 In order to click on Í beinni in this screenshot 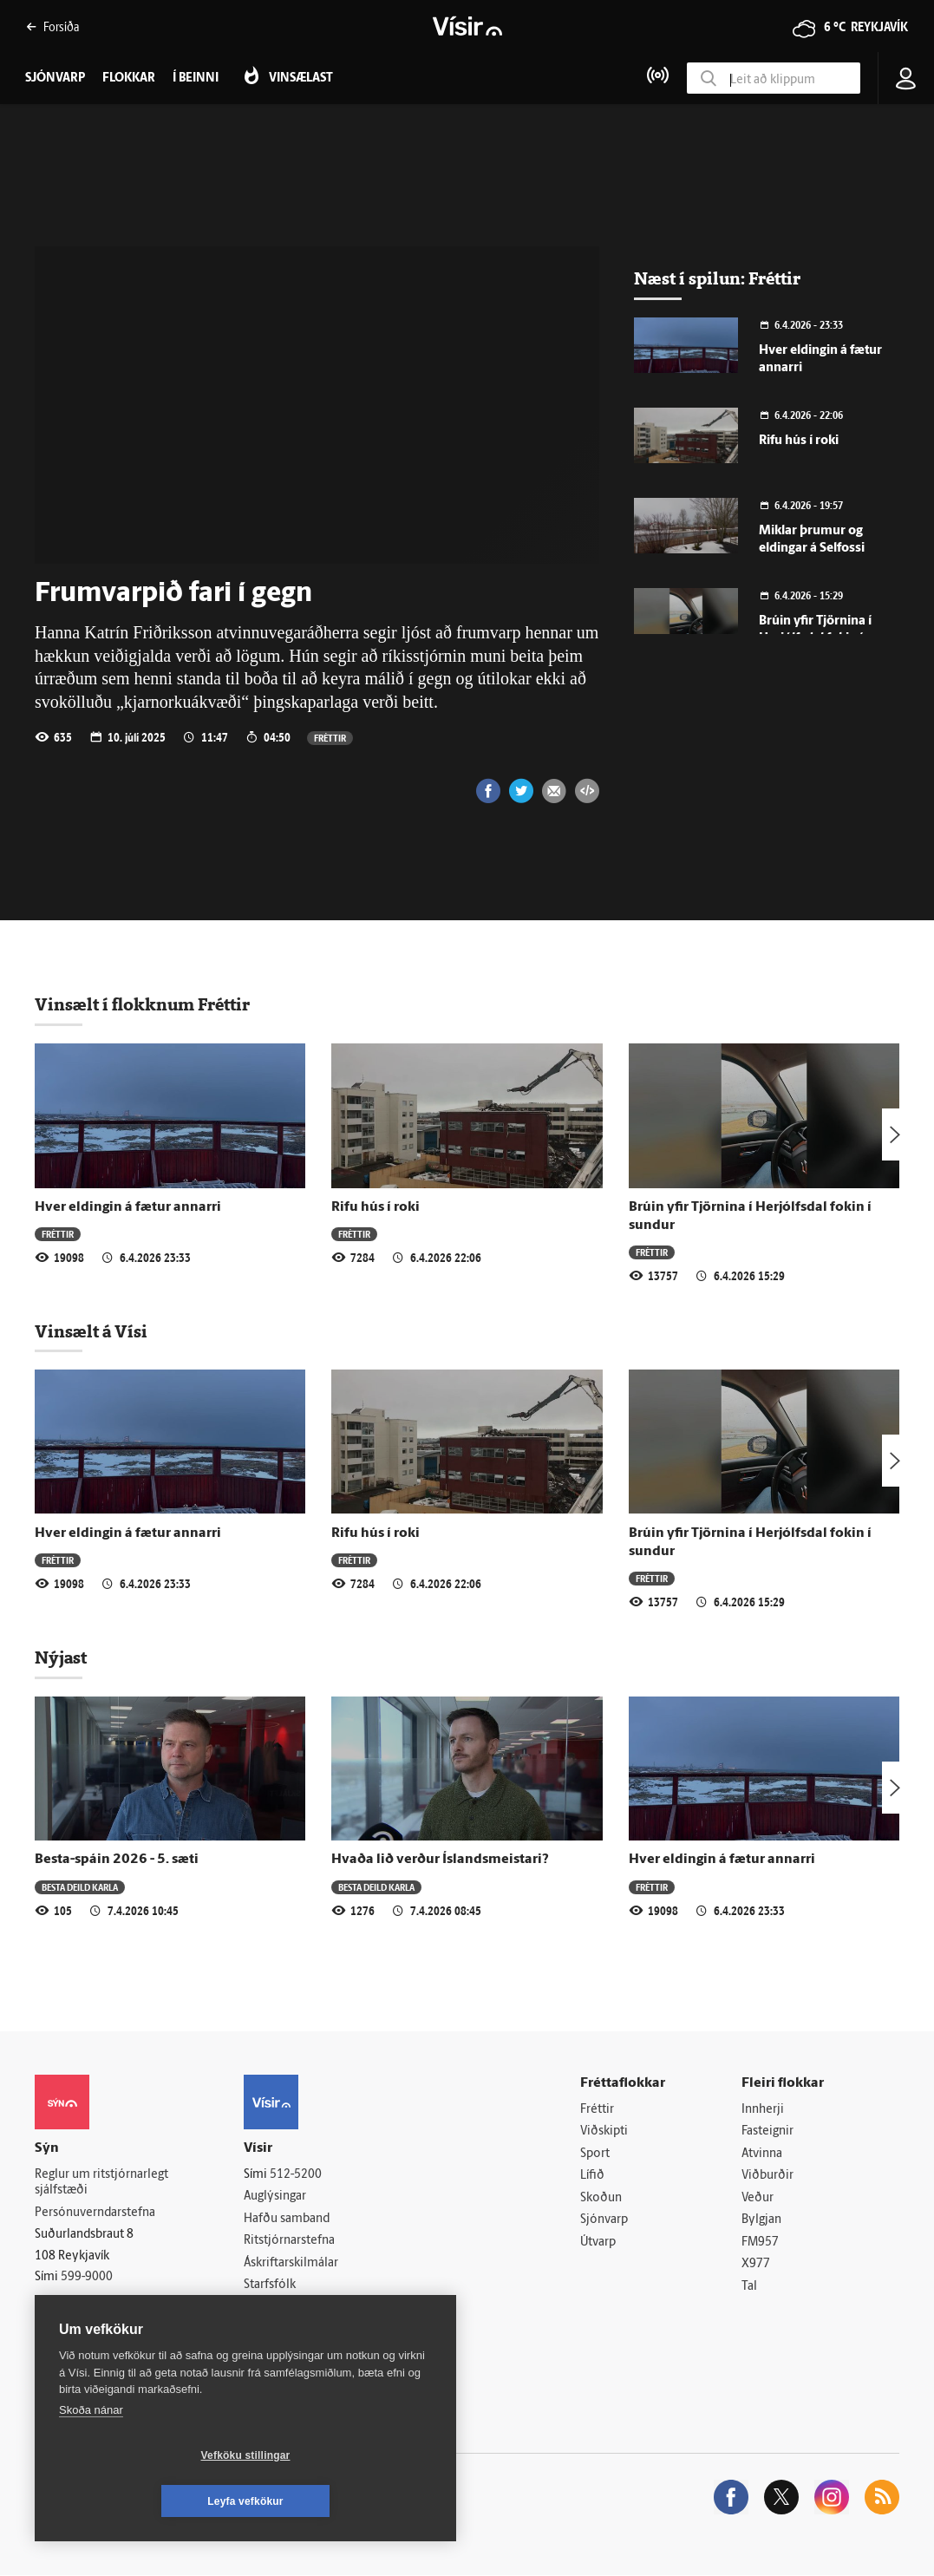, I will do `click(196, 78)`.